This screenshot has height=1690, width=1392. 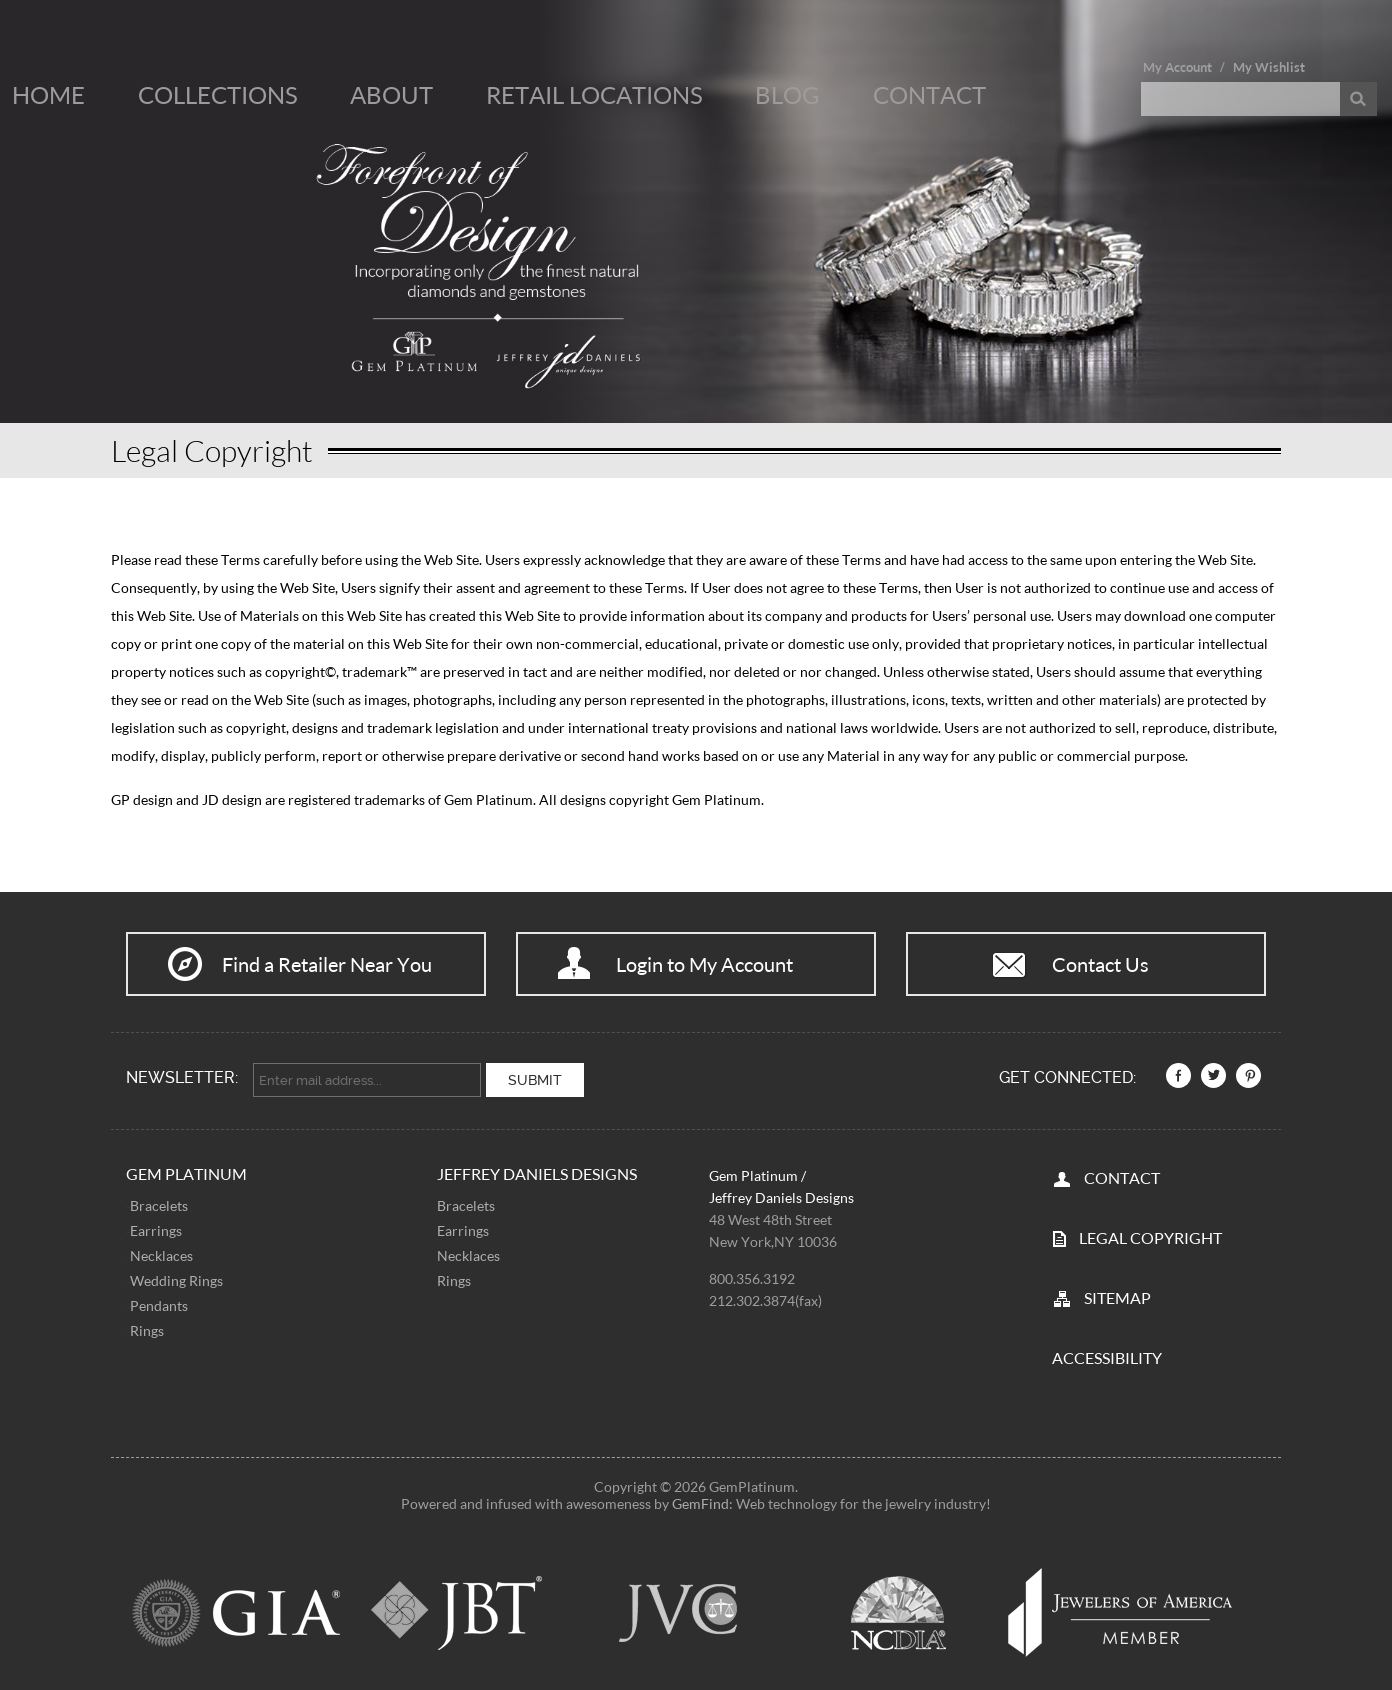 I want to click on Earrings, so click(x=156, y=1226).